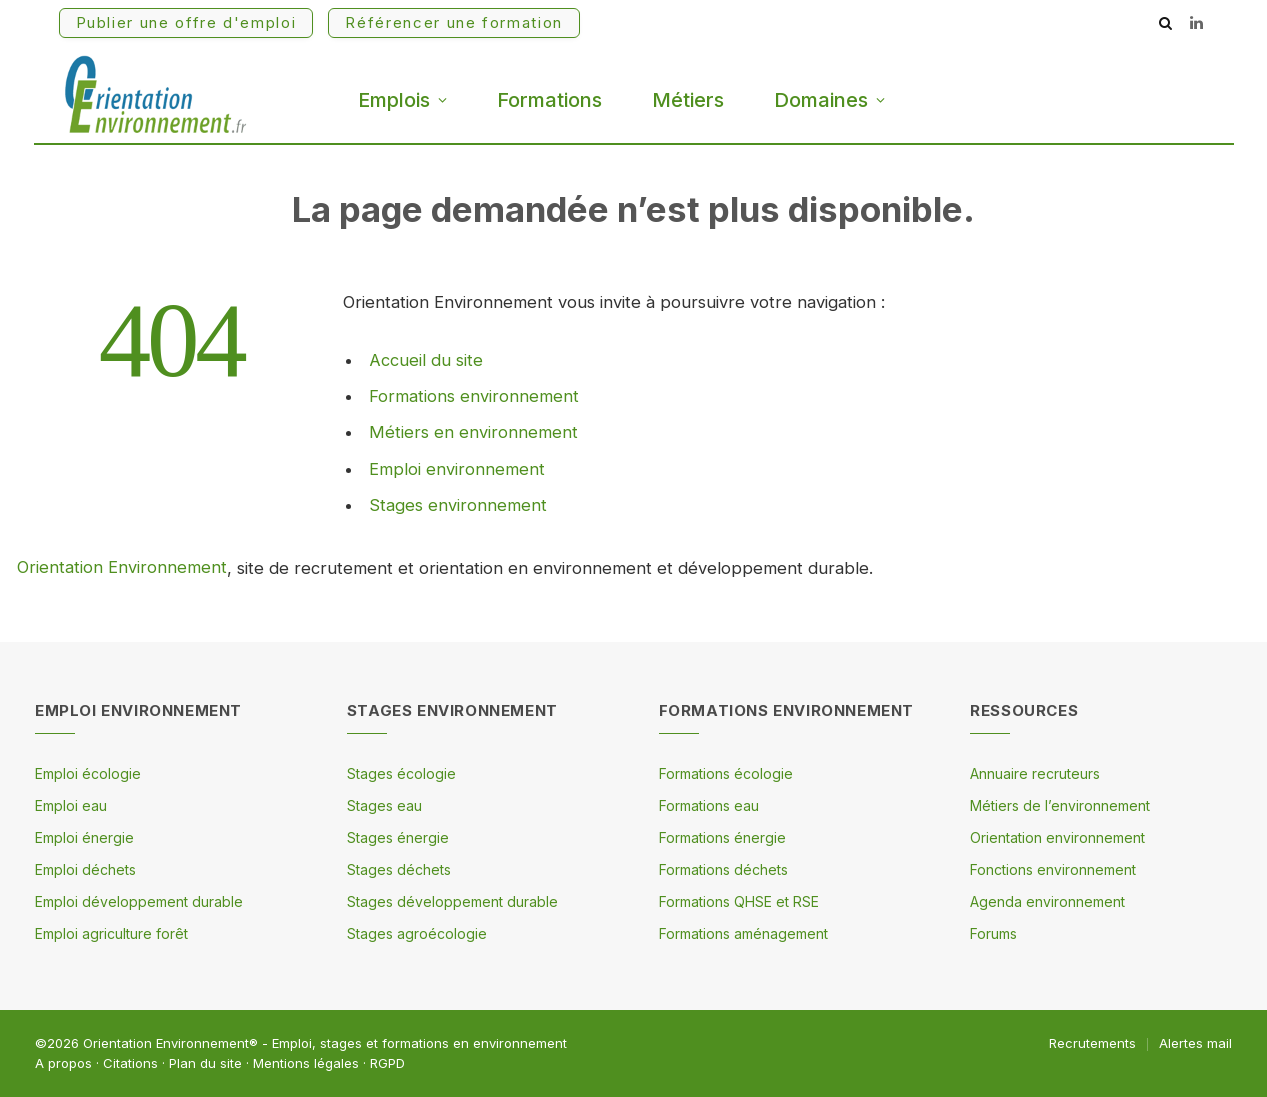 This screenshot has height=1097, width=1267. What do you see at coordinates (387, 1063) in the screenshot?
I see `RGPD` at bounding box center [387, 1063].